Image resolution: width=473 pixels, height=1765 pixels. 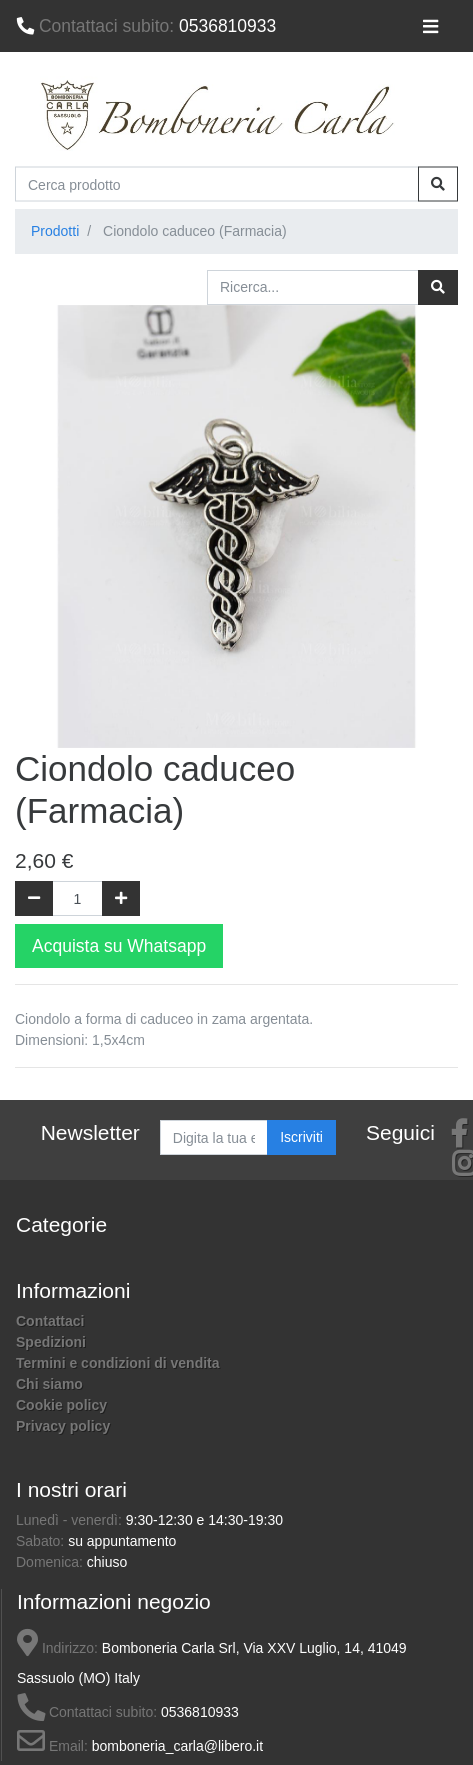 What do you see at coordinates (107, 1562) in the screenshot?
I see `chiuso` at bounding box center [107, 1562].